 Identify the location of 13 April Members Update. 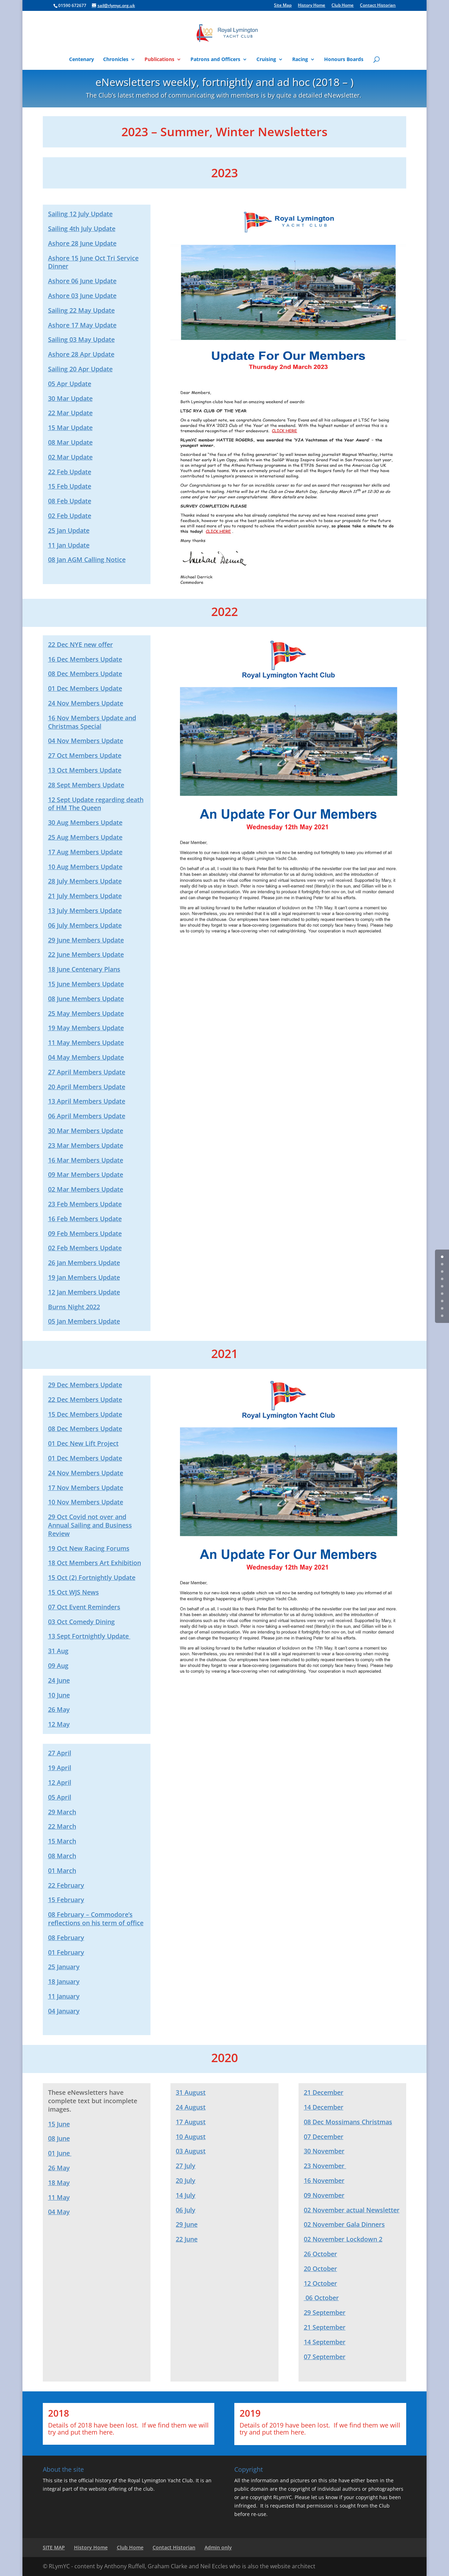
(86, 1101).